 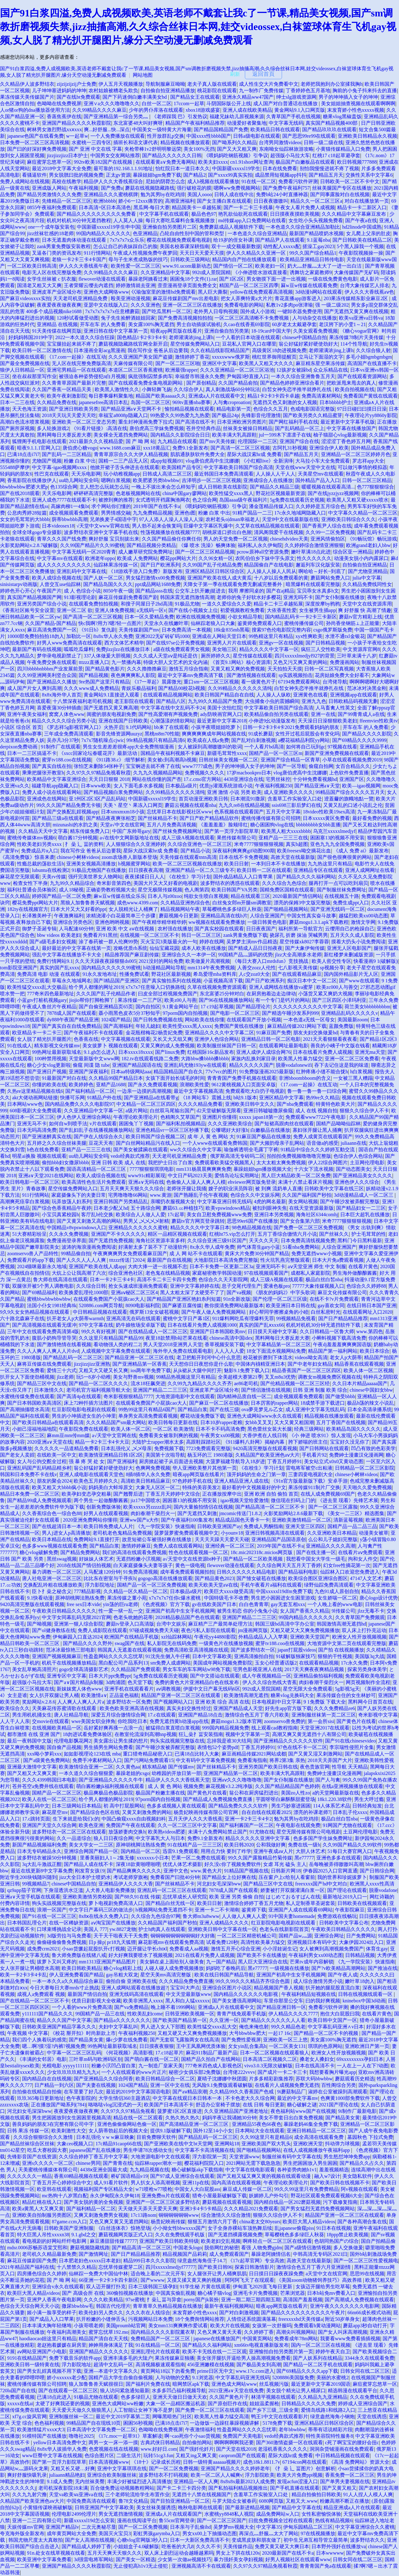 I want to click on 美国人 777, so click(x=95, y=1929).